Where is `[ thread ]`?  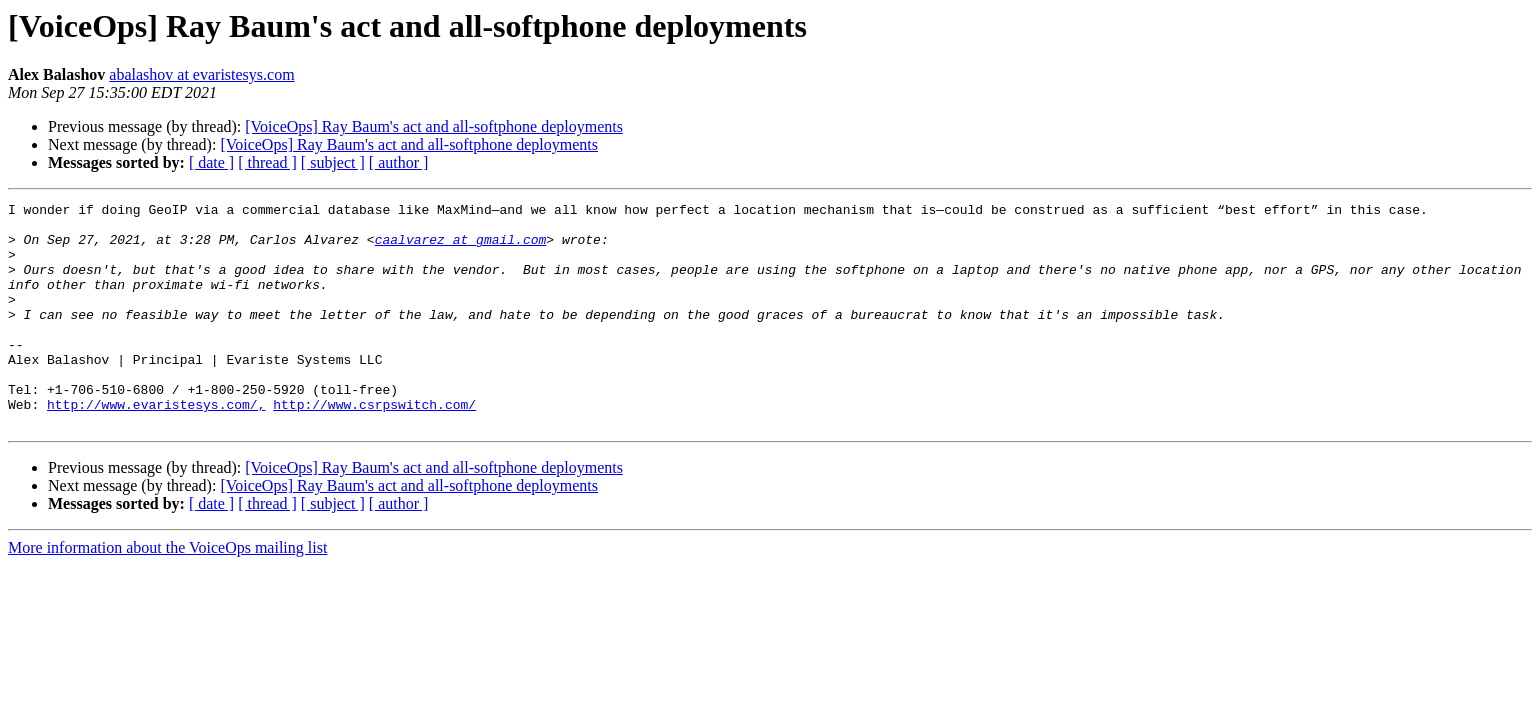
[ thread ] is located at coordinates (267, 162).